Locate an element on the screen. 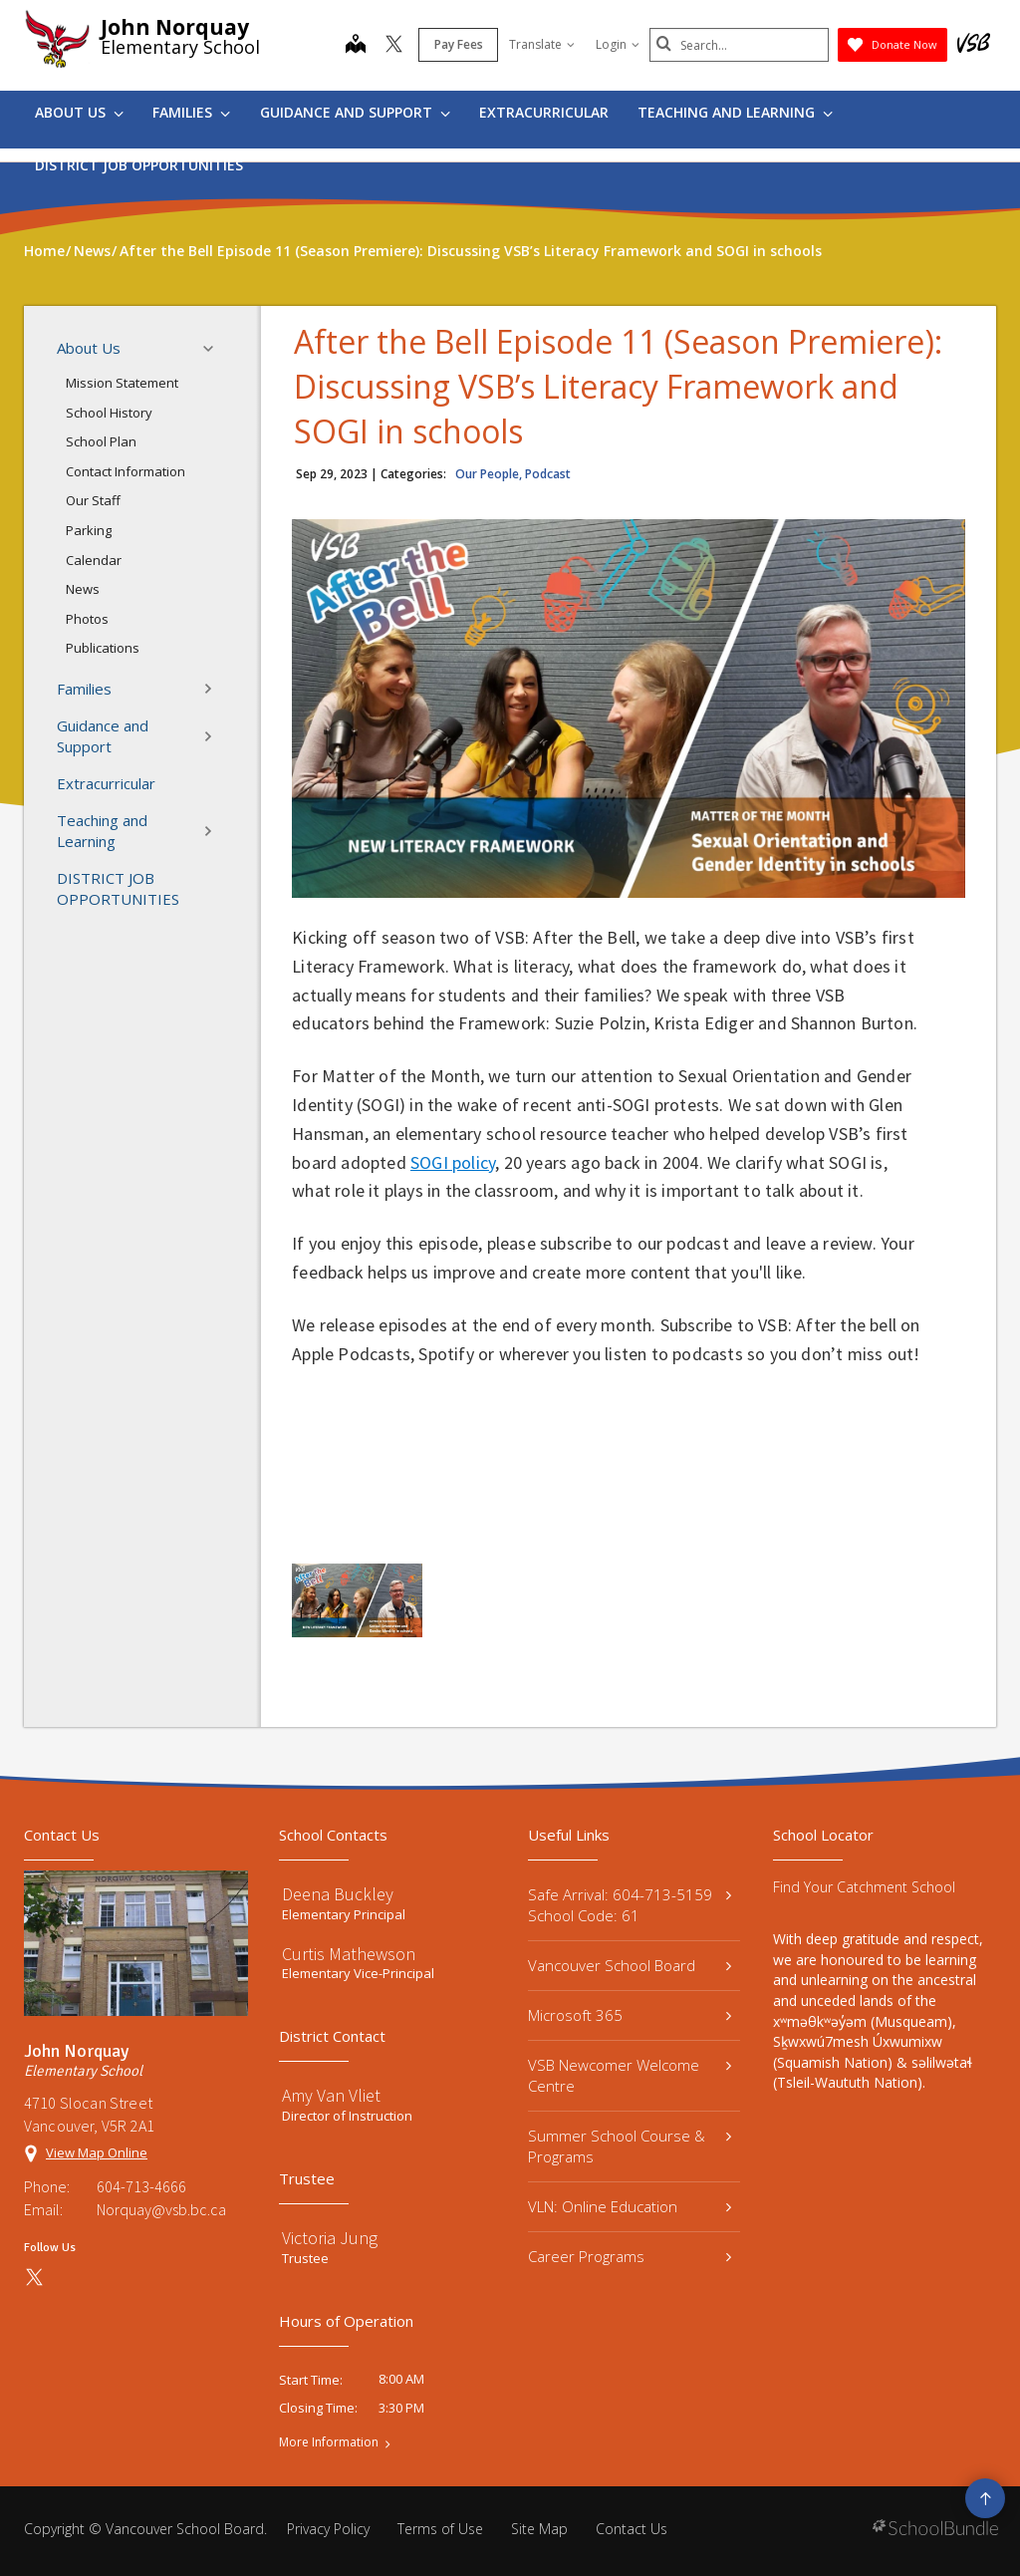  Safe Arrival: 604-713-5159 School Code: 61 is located at coordinates (629, 1904).